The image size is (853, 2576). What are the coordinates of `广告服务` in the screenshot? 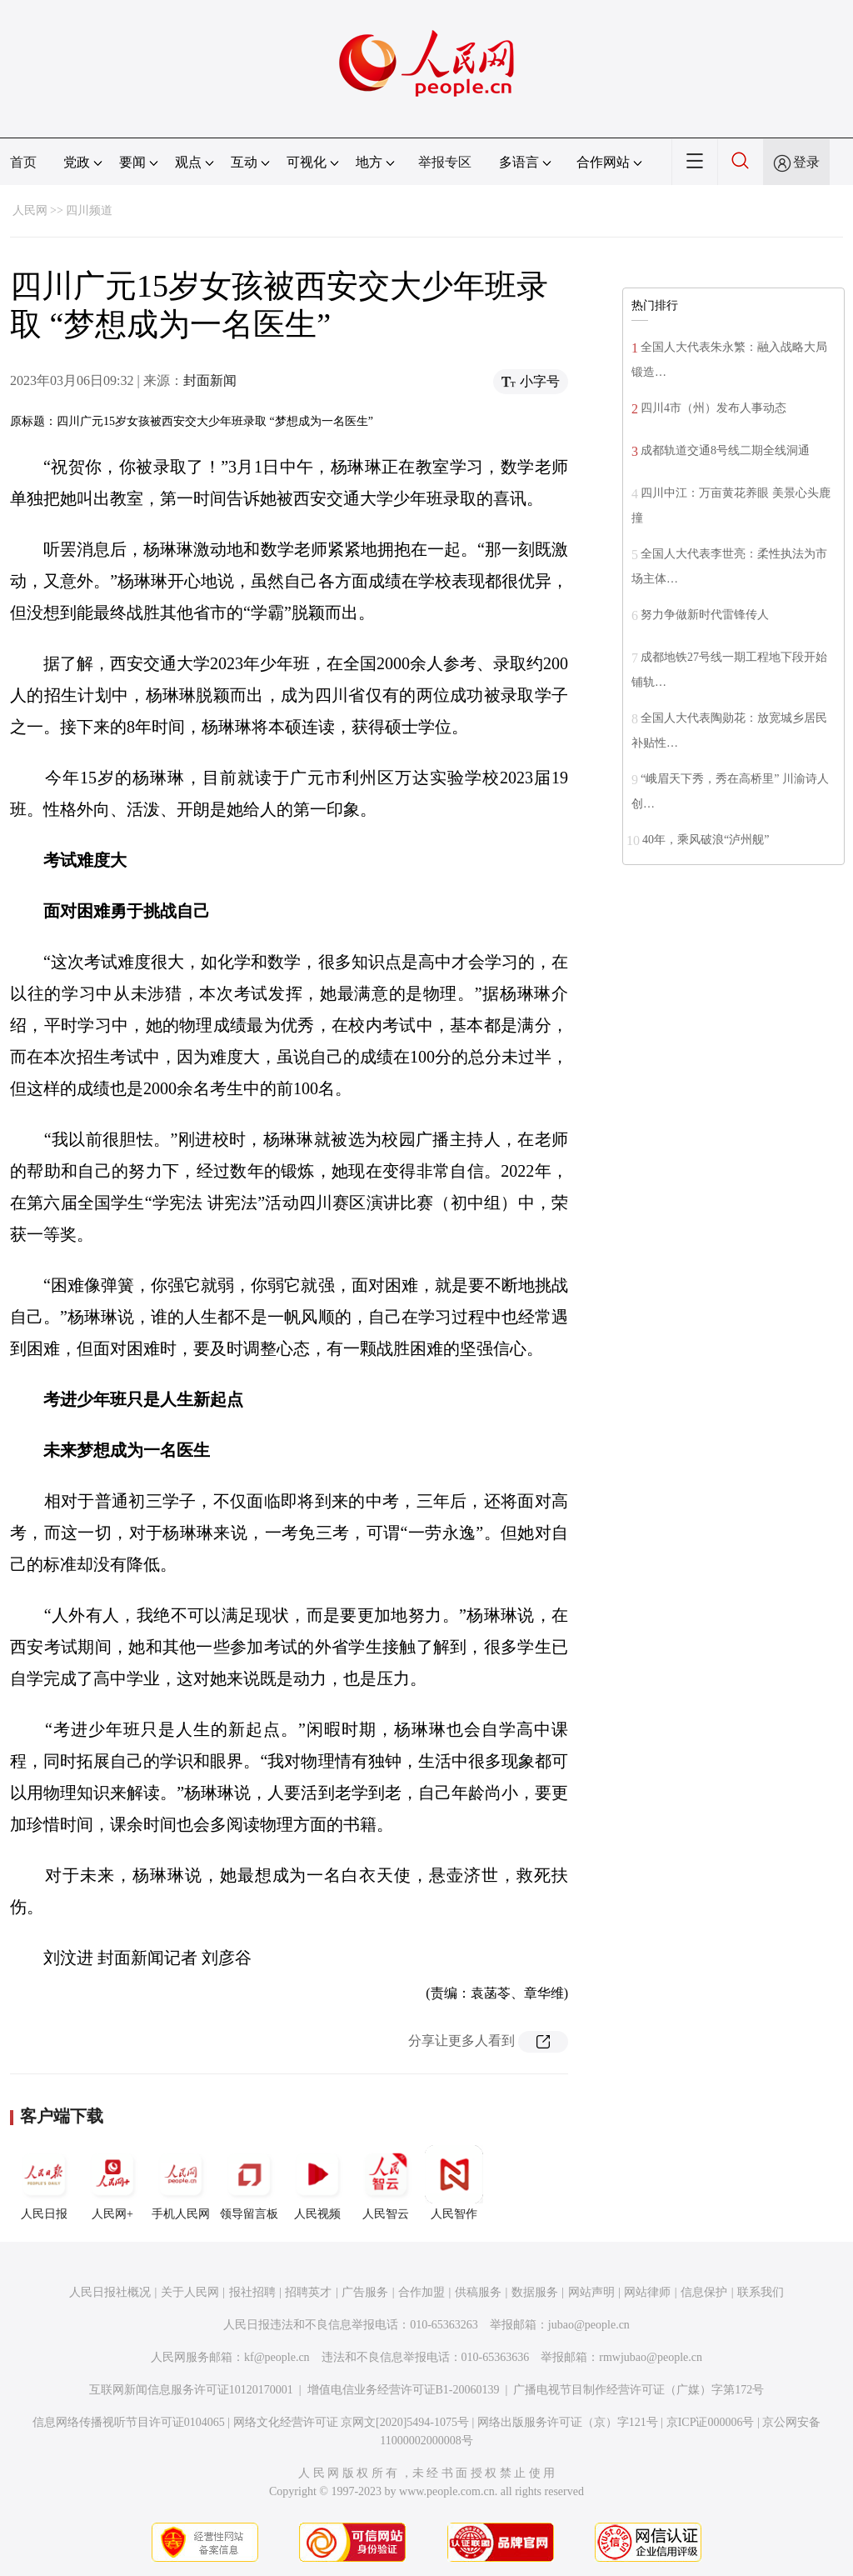 It's located at (365, 2292).